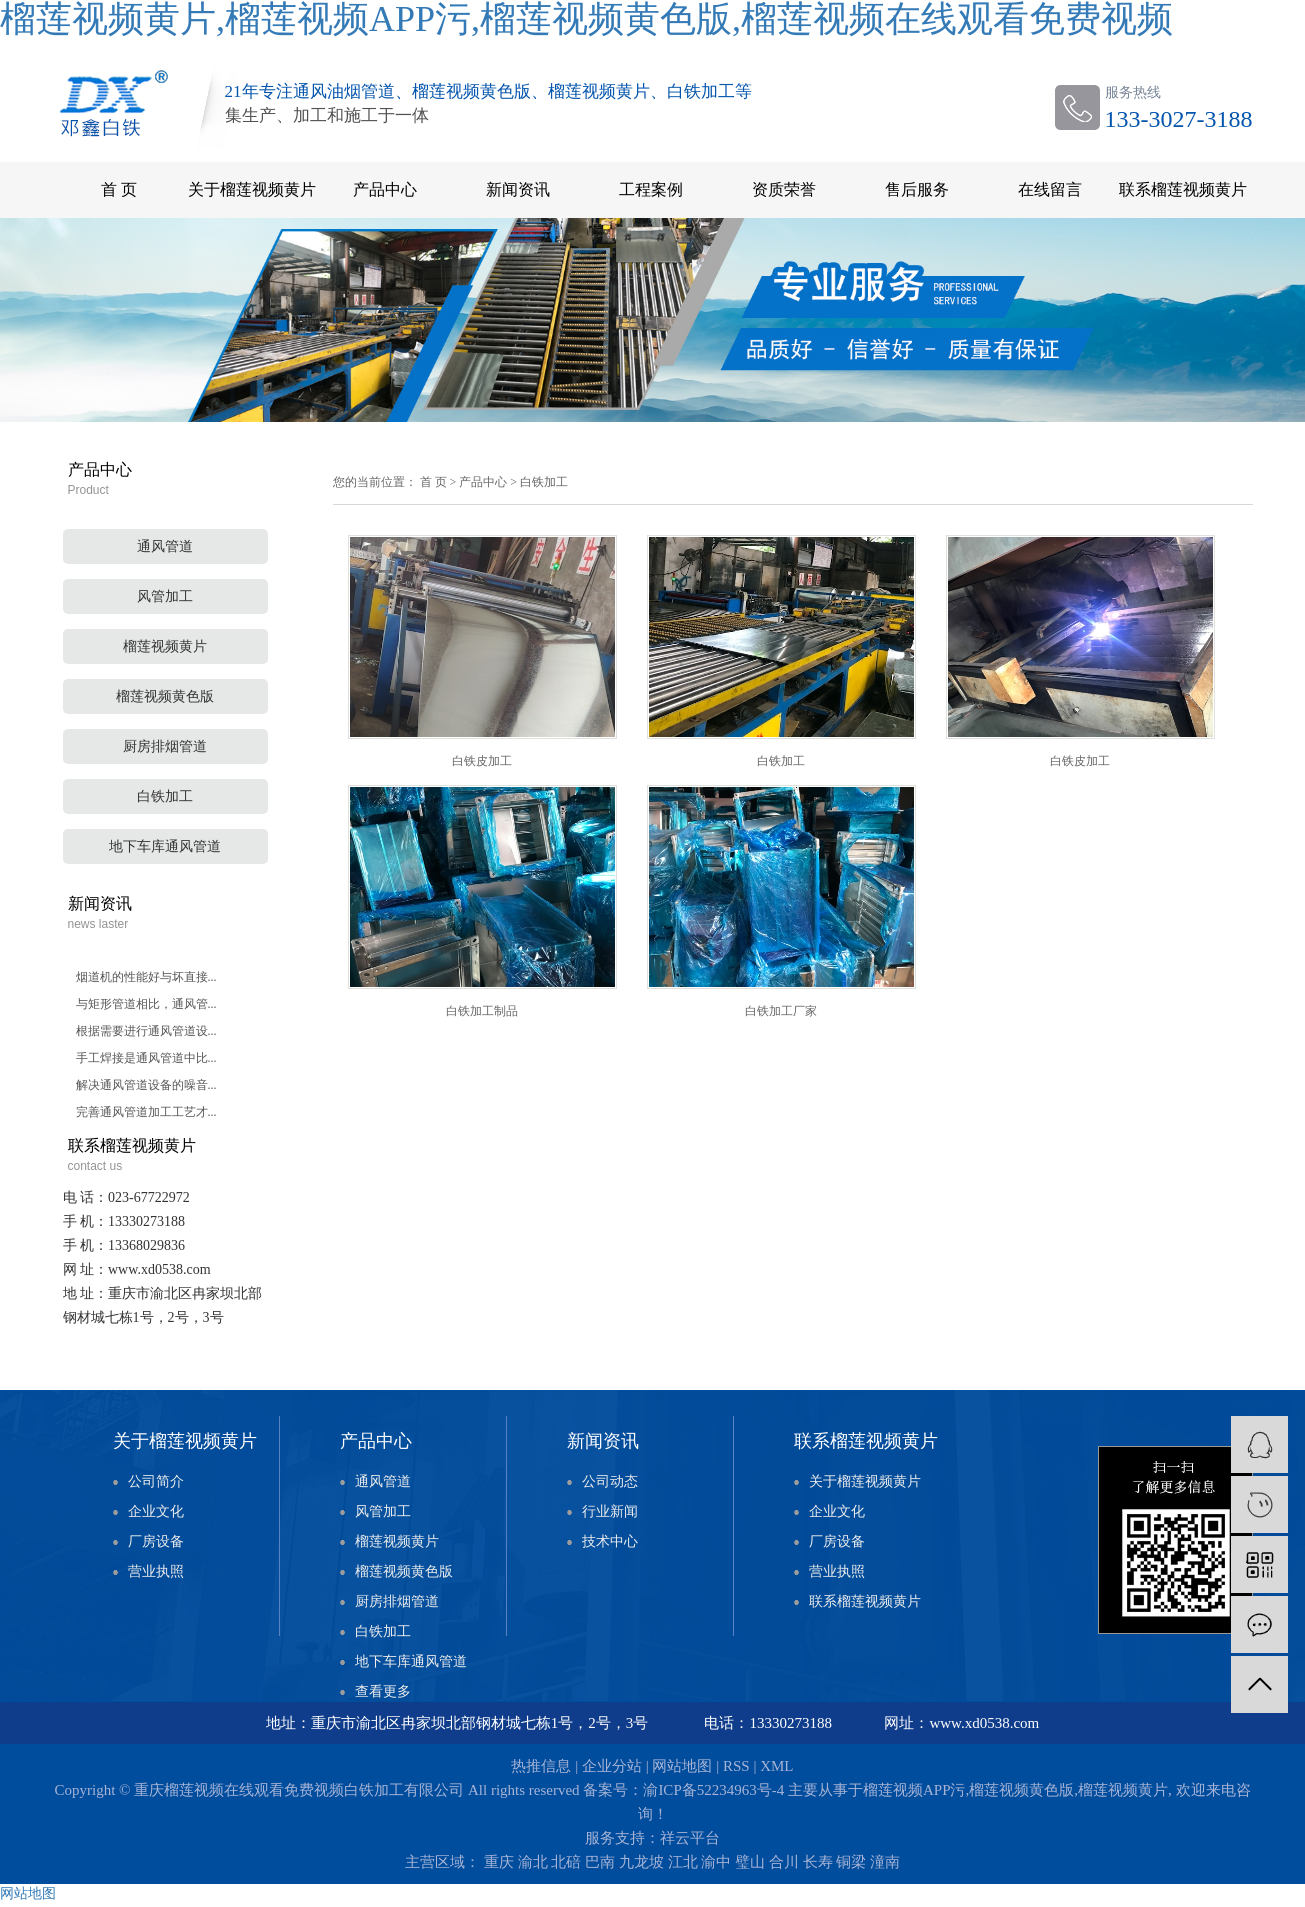 This screenshot has height=1907, width=1305. Describe the element at coordinates (818, 1862) in the screenshot. I see `长寿` at that location.